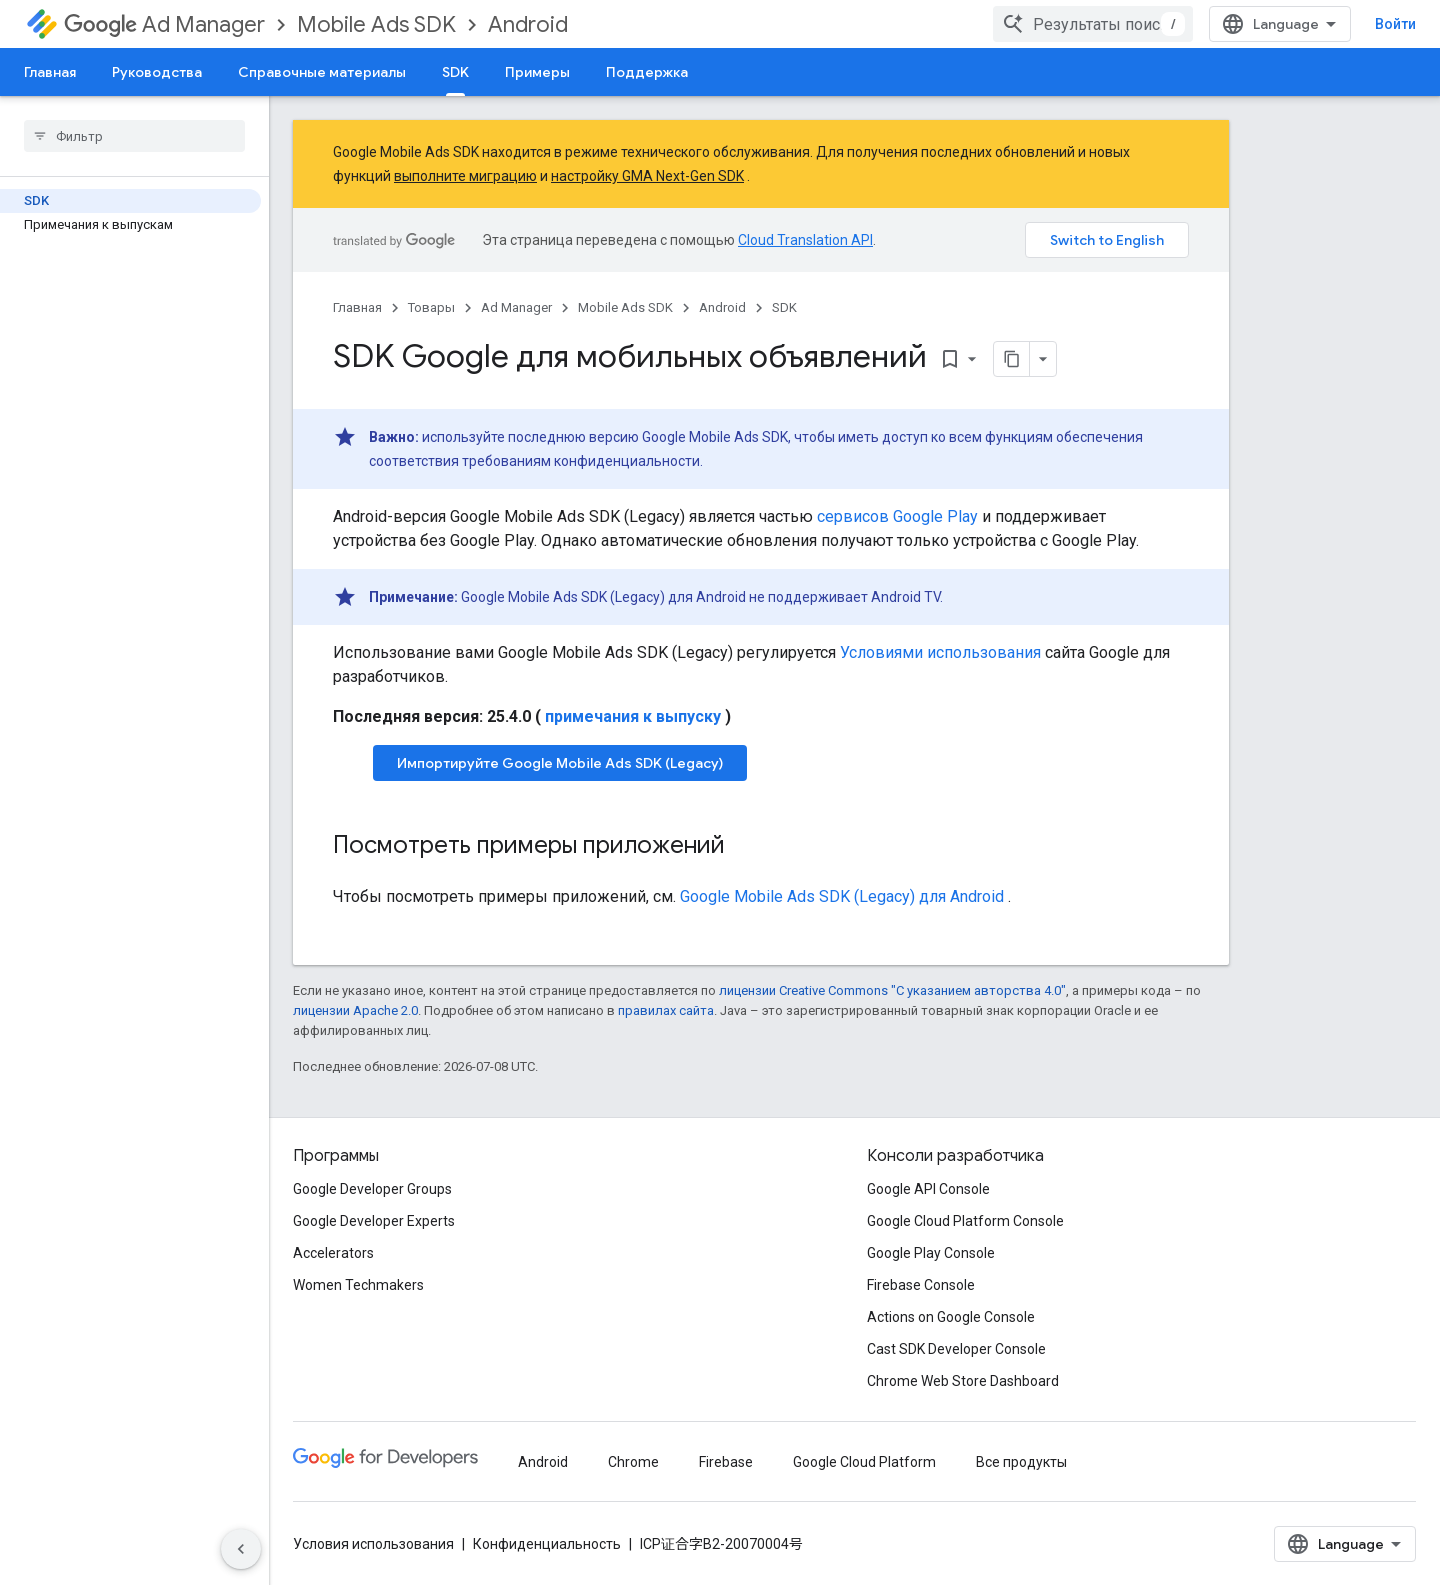 The width and height of the screenshot is (1440, 1585). Describe the element at coordinates (465, 176) in the screenshot. I see `выполните миграцию` at that location.